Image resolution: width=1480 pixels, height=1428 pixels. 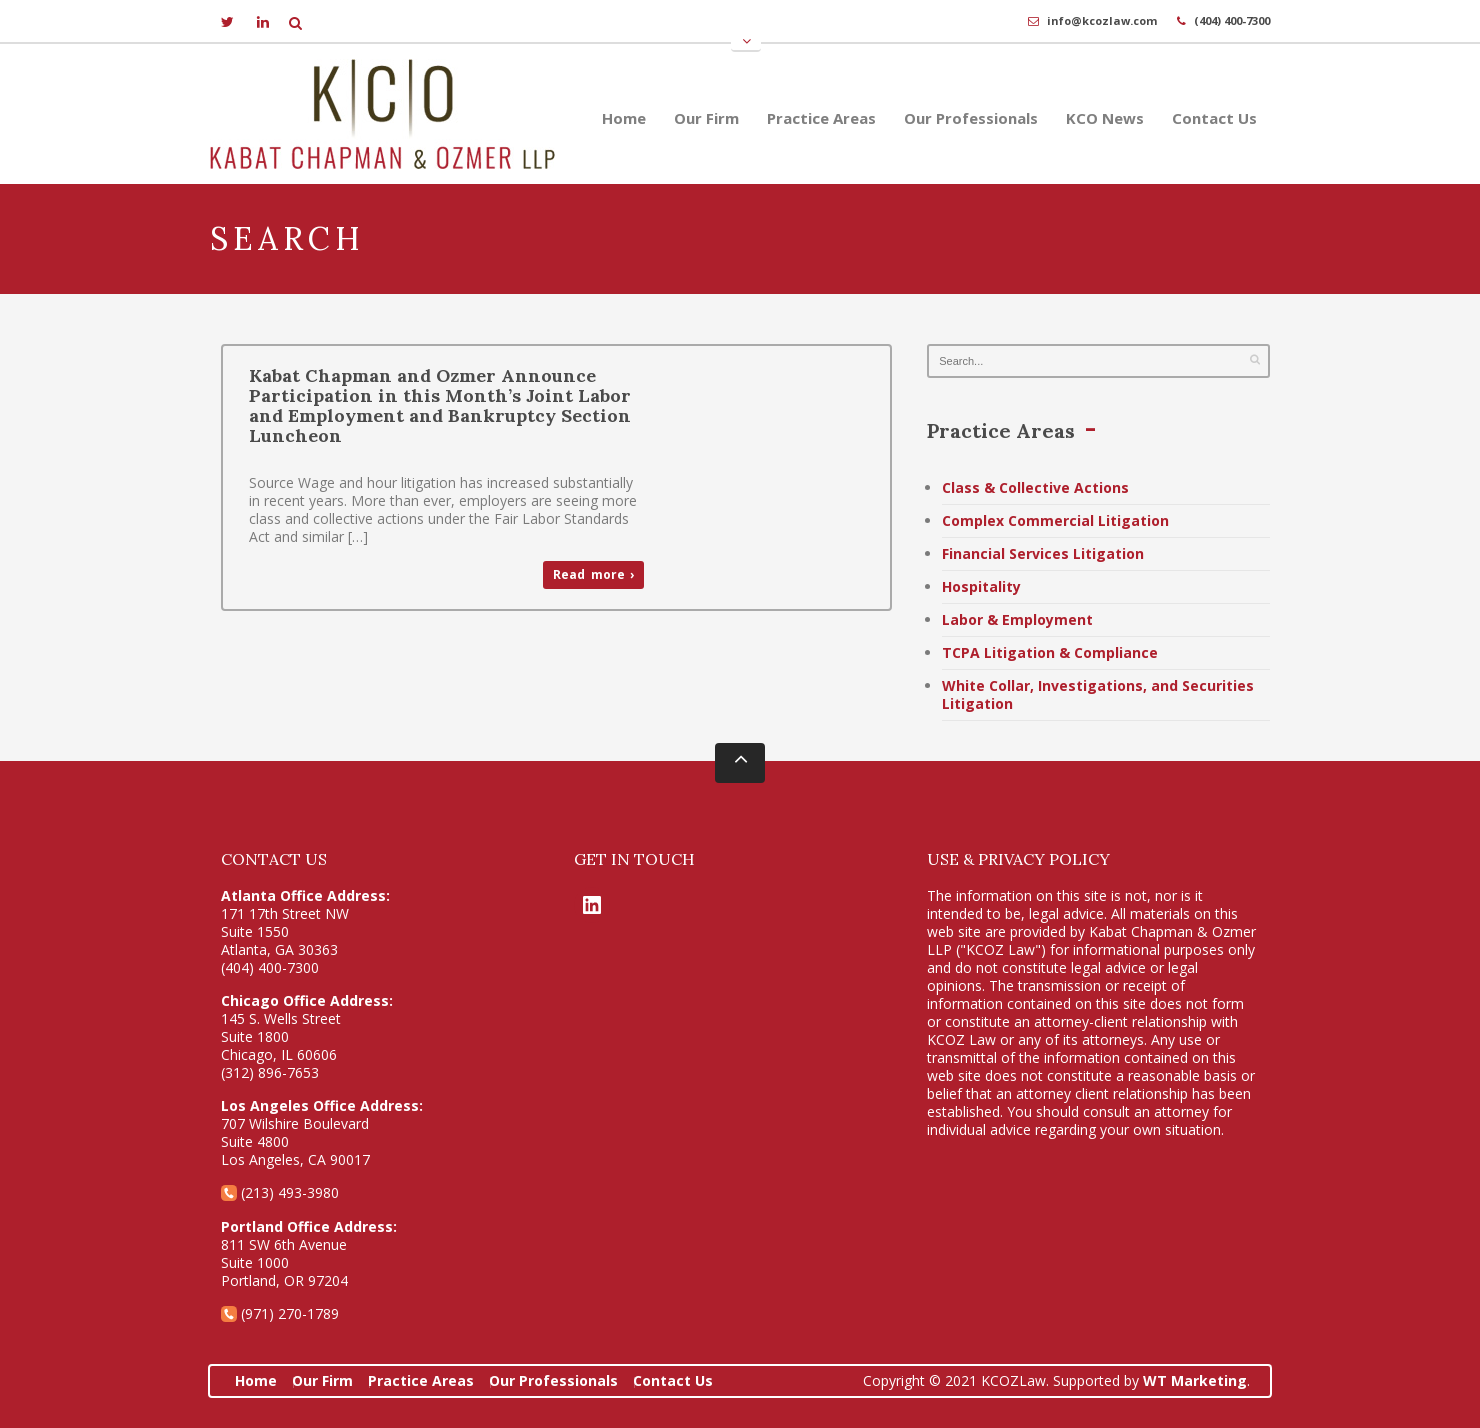 I want to click on Our Professionals, so click(x=971, y=118).